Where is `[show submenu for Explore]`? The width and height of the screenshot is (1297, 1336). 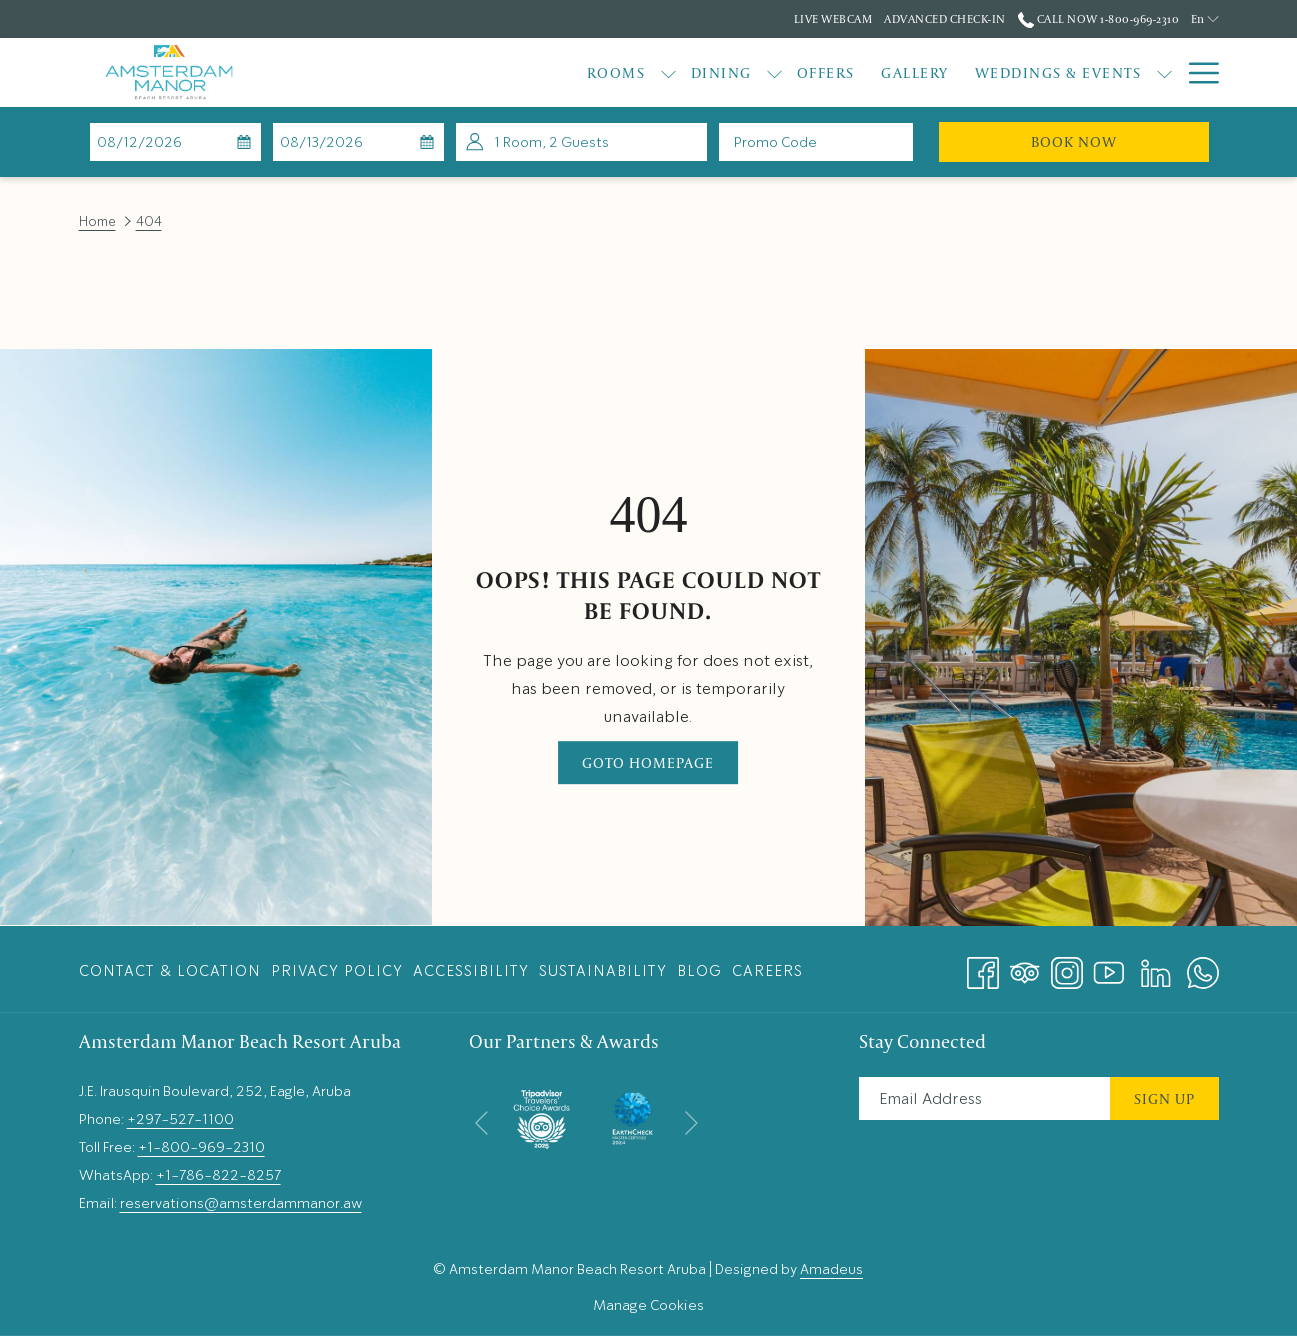
[show submenu for Explore] is located at coordinates (1164, 72).